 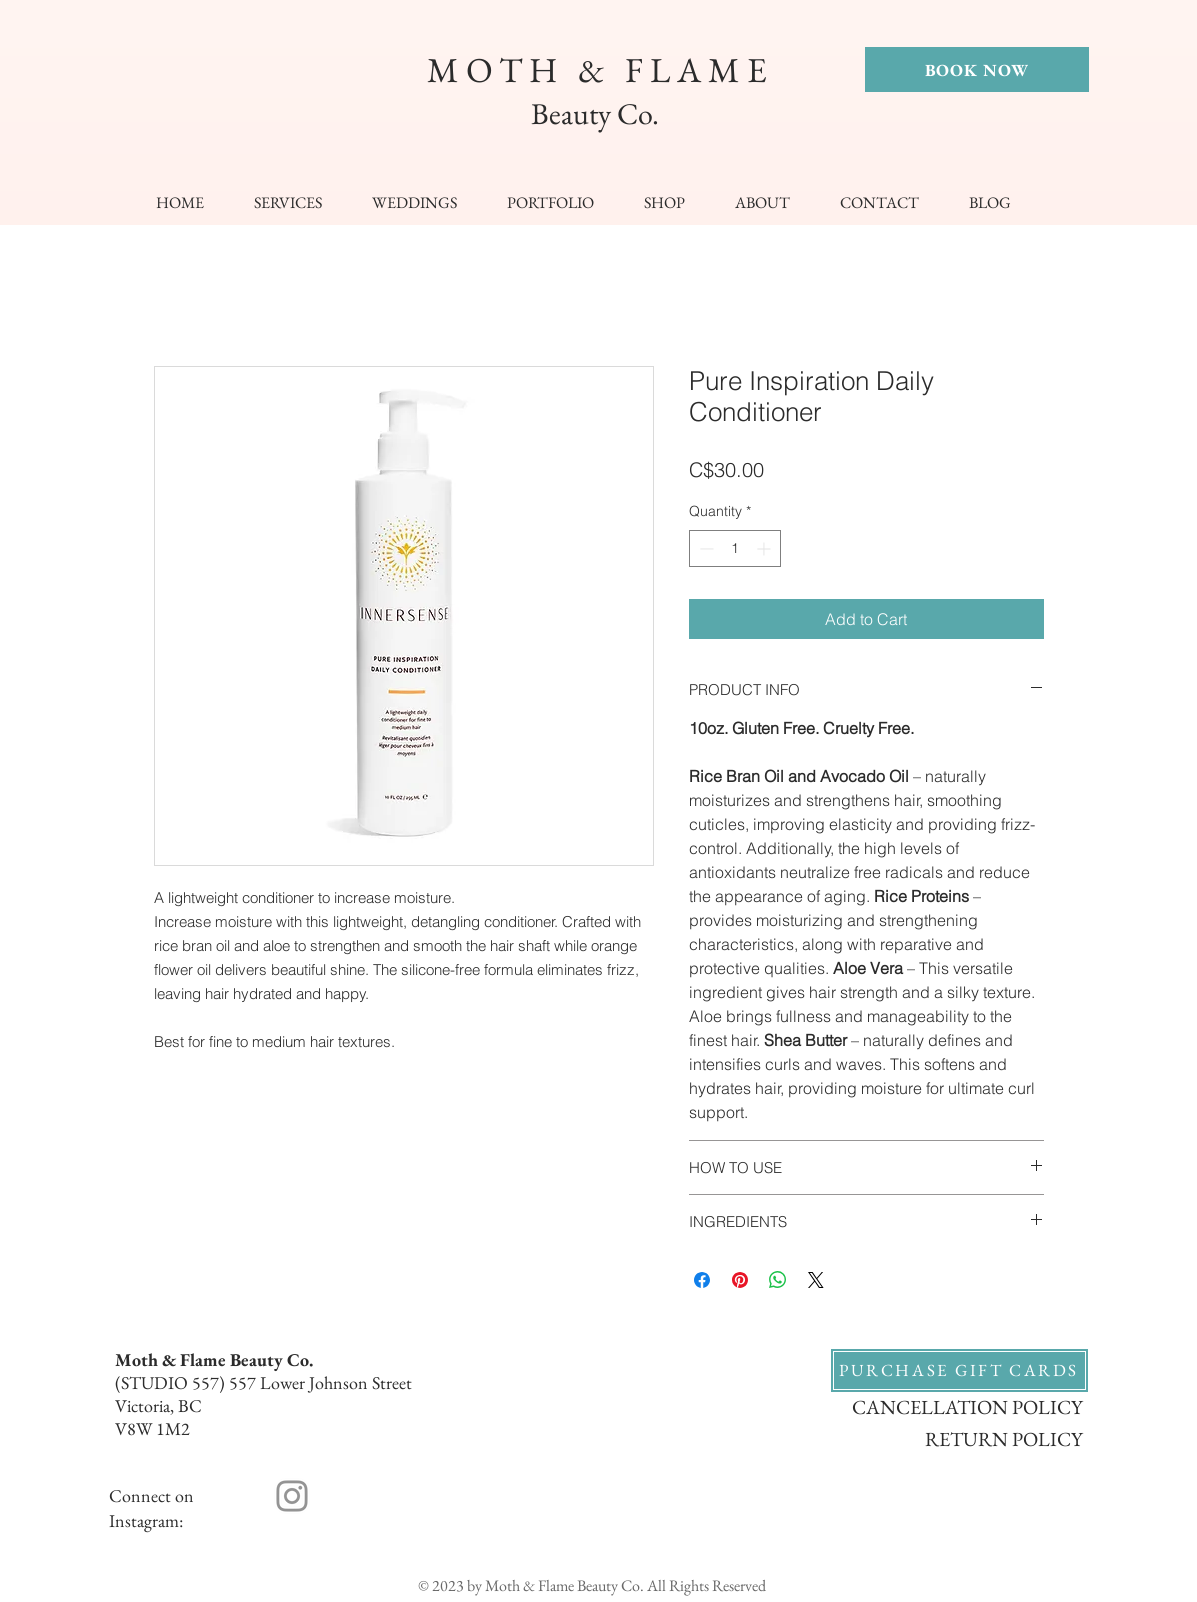 I want to click on CANCELLATION POLICY, so click(x=967, y=1407).